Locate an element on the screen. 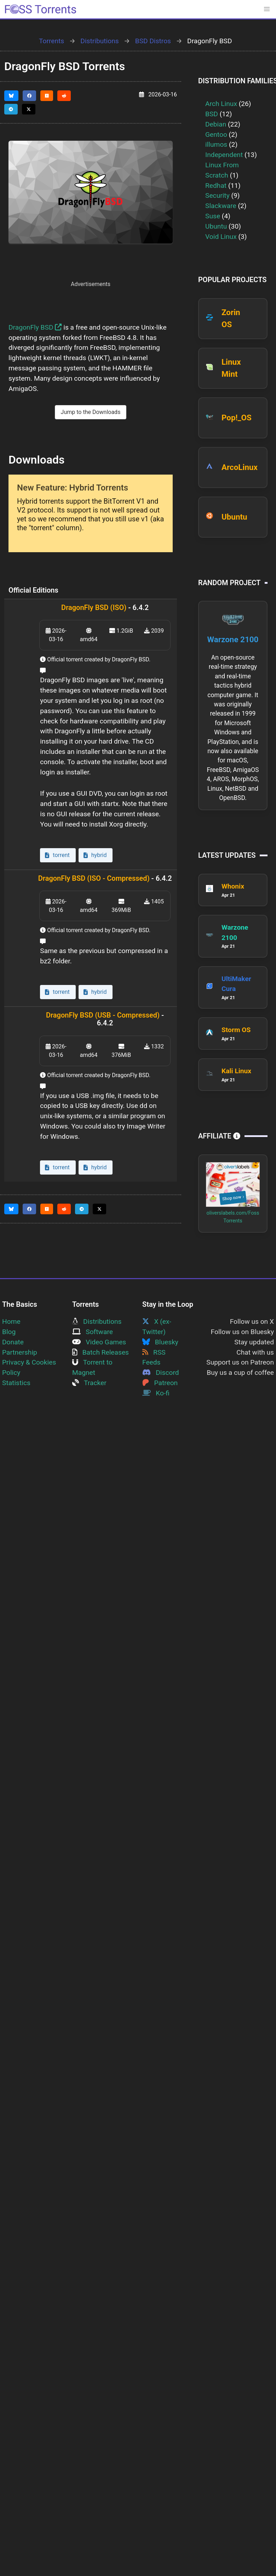 The image size is (276, 2576). [Share this page on HackerNews] is located at coordinates (46, 95).